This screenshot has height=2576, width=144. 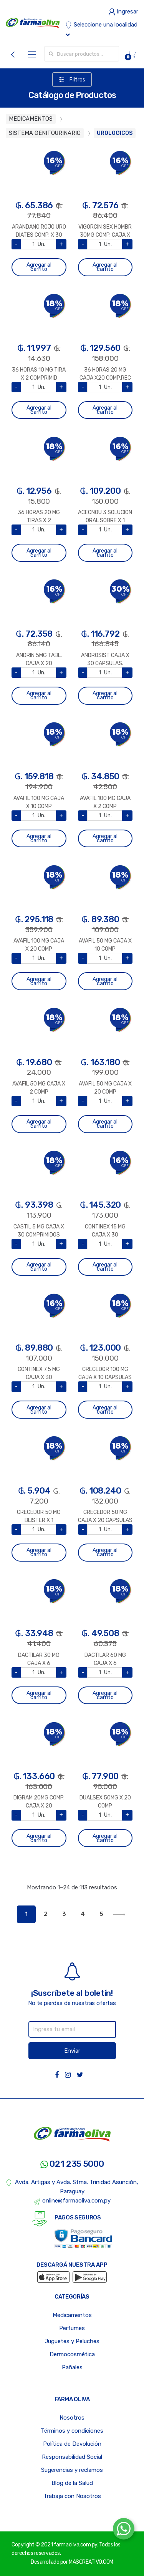 I want to click on Enviar, so click(x=72, y=2050).